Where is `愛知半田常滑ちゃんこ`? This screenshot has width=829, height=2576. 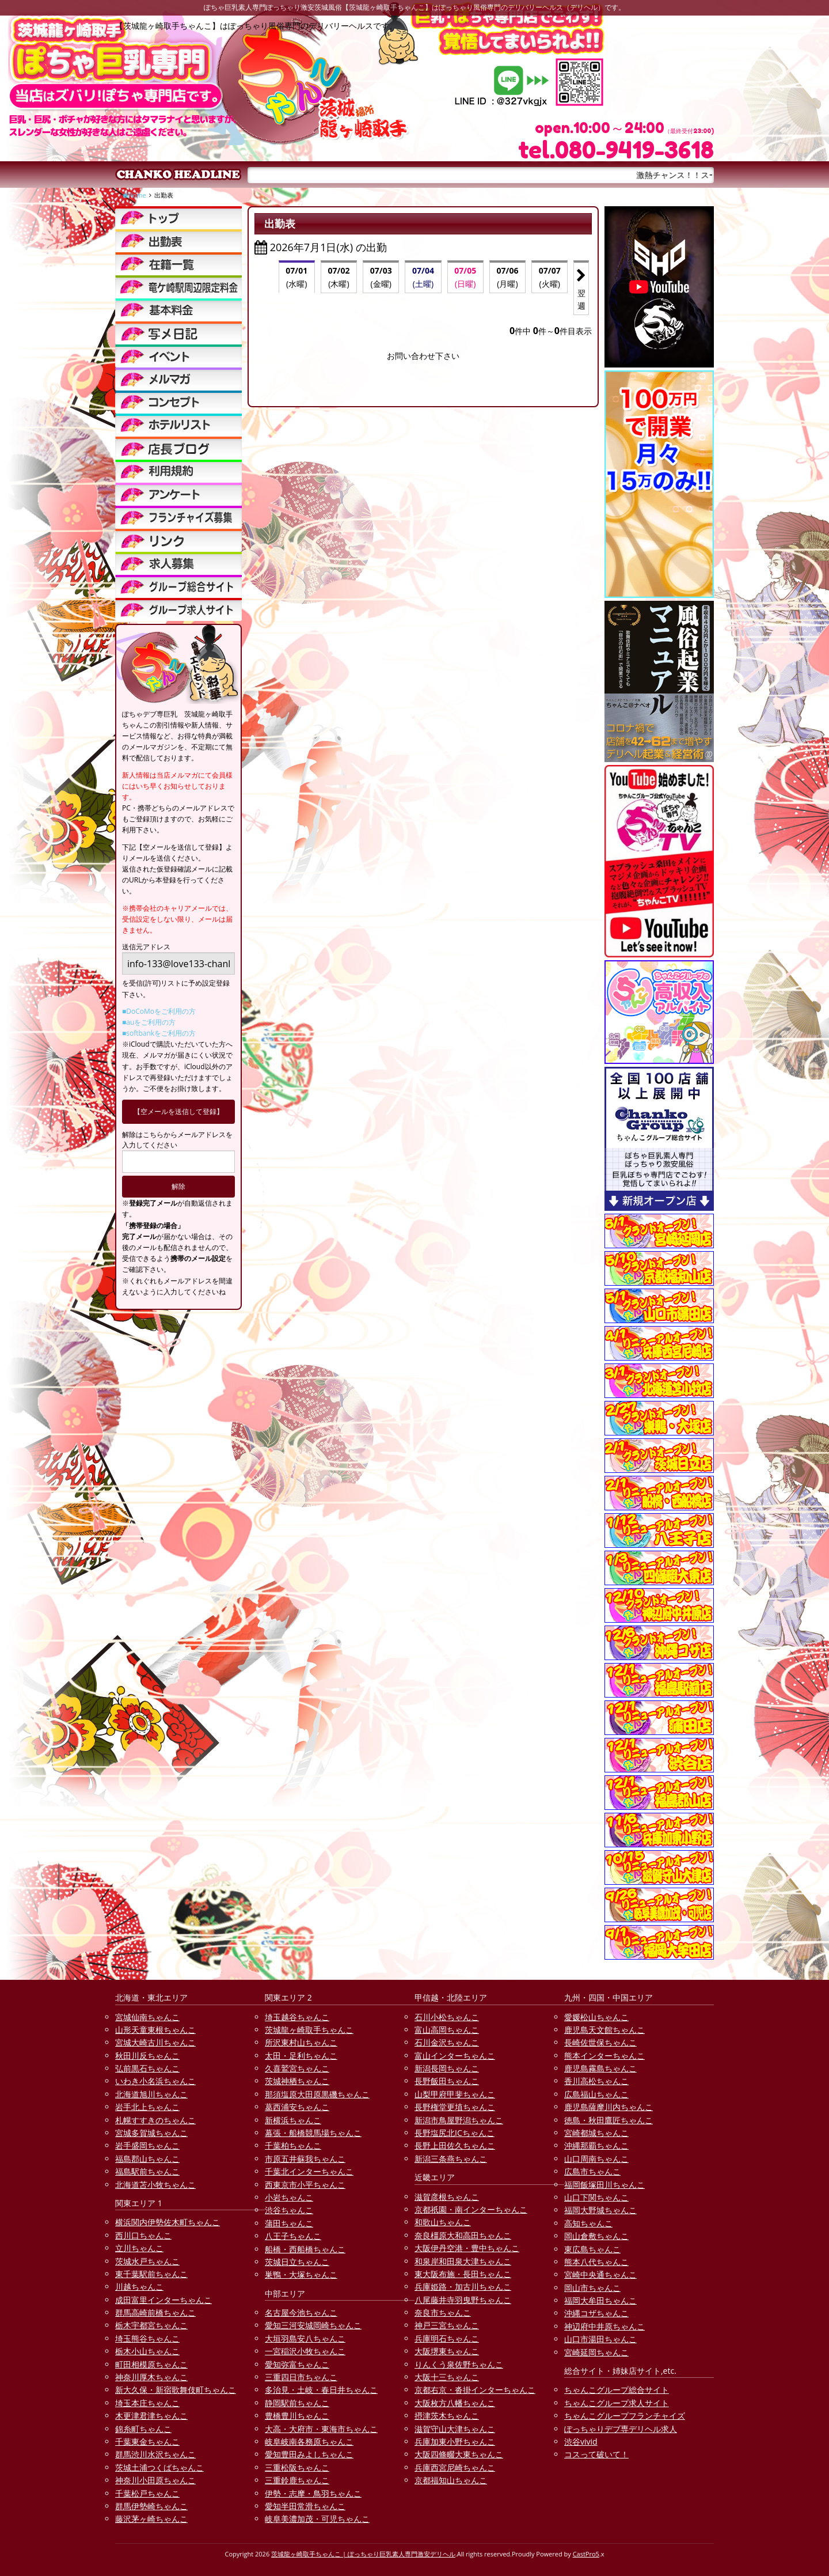 愛知半田常滑ちゃんこ is located at coordinates (305, 2506).